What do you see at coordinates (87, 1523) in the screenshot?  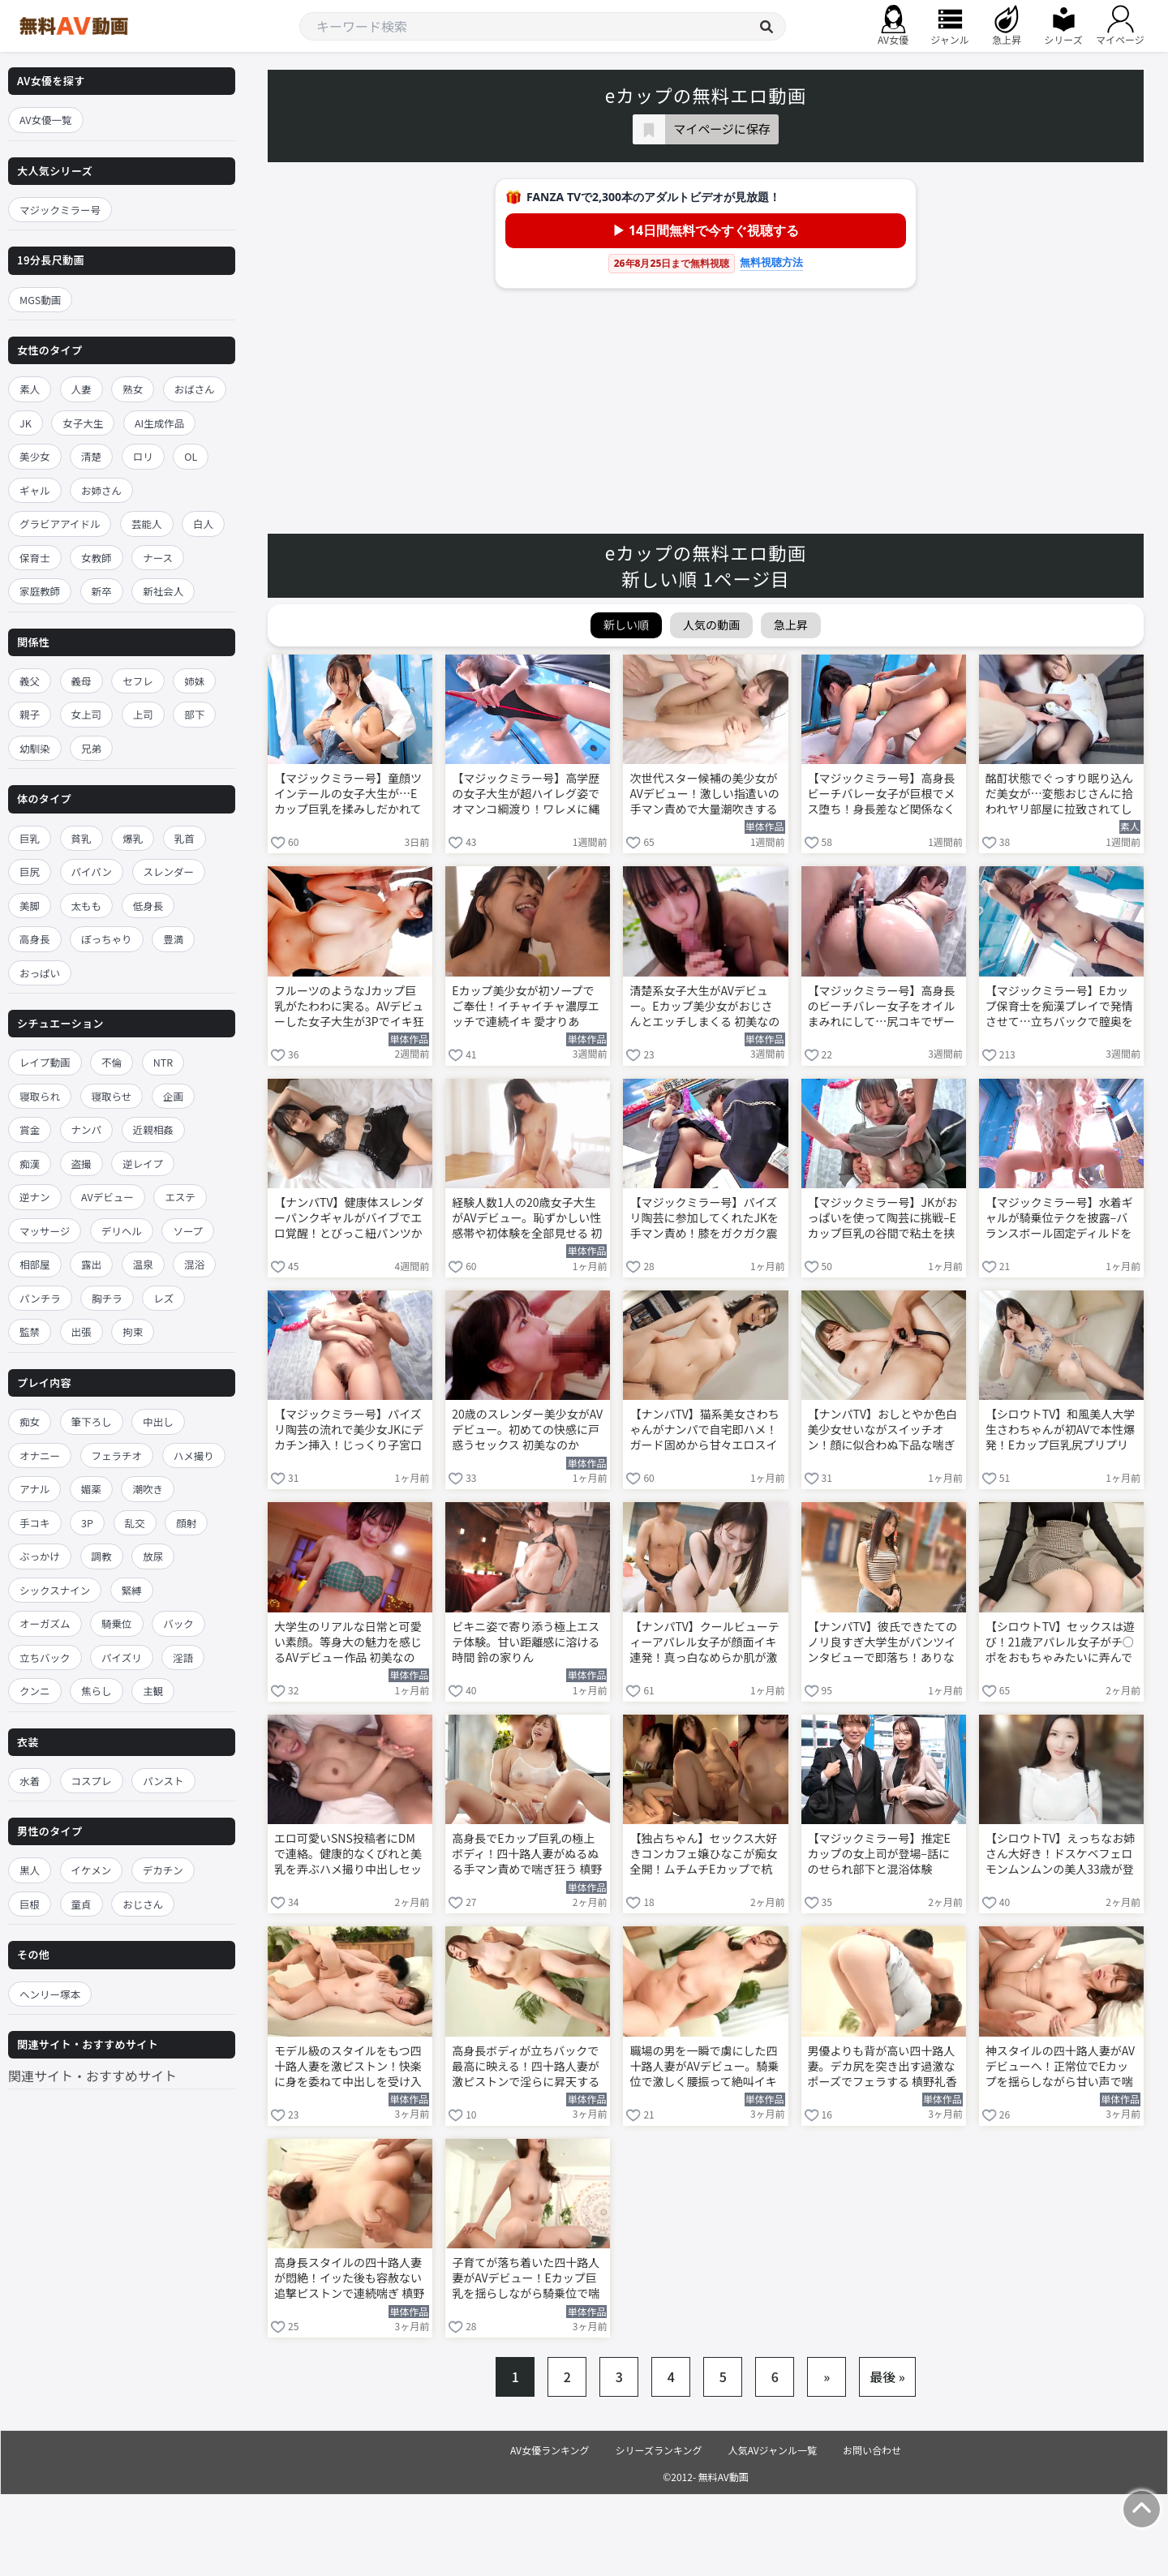 I see `3P` at bounding box center [87, 1523].